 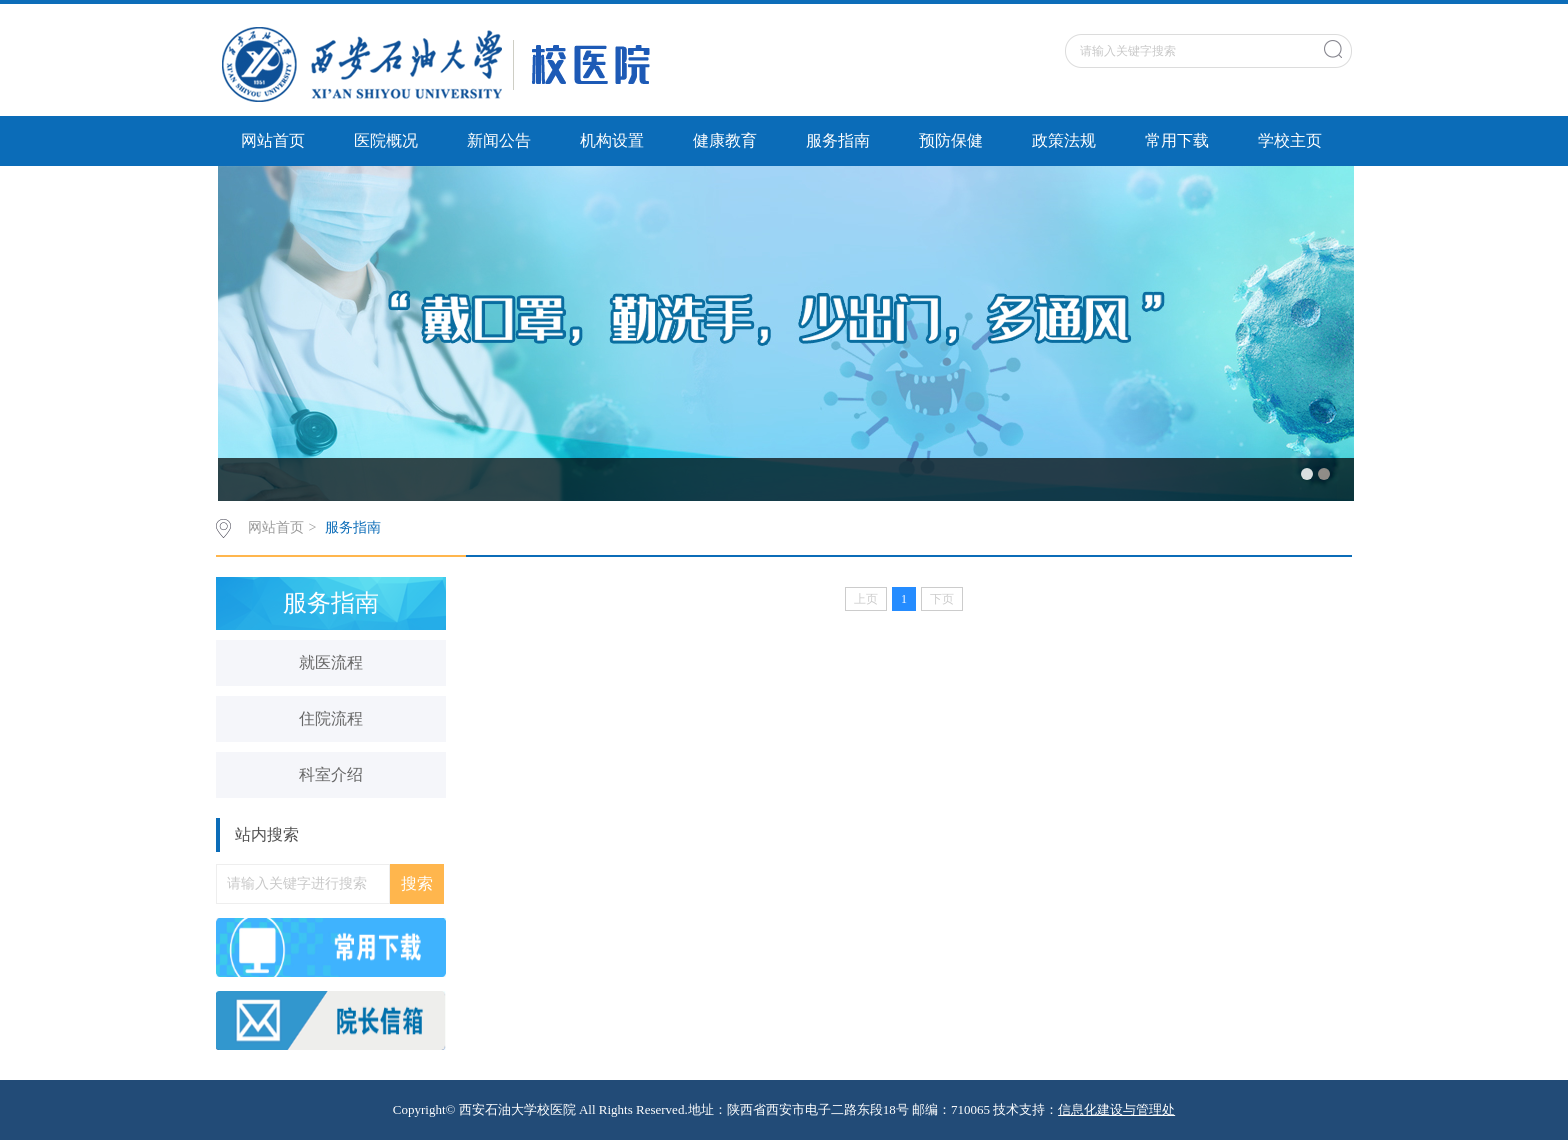 What do you see at coordinates (1064, 140) in the screenshot?
I see `政策法规` at bounding box center [1064, 140].